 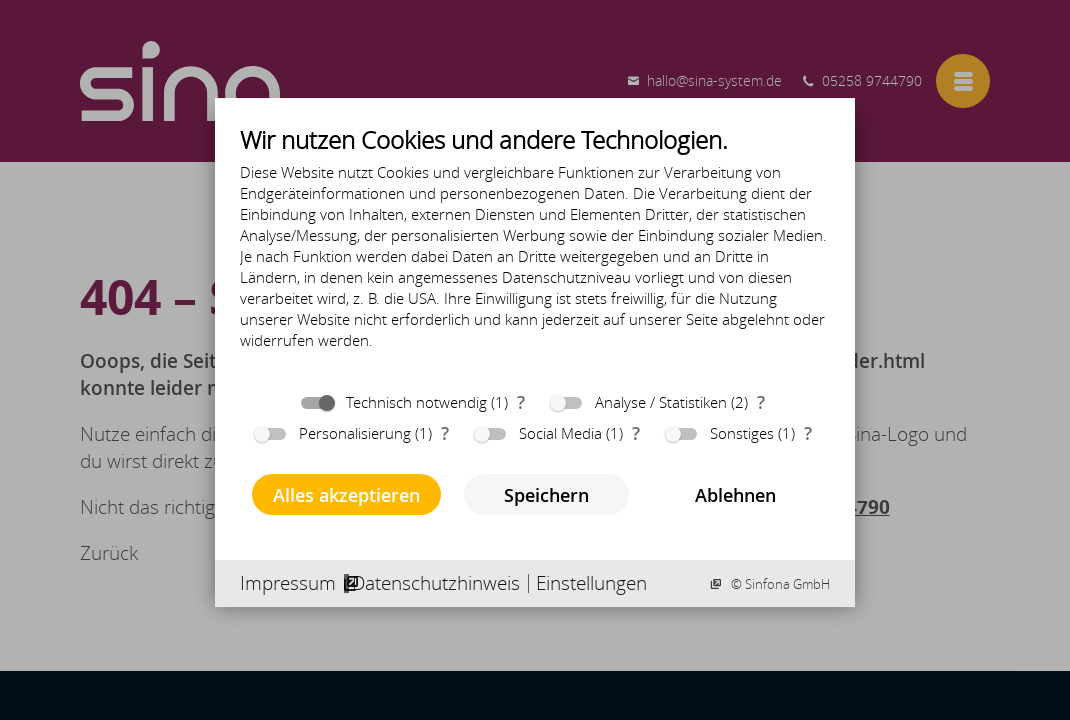 What do you see at coordinates (288, 583) in the screenshot?
I see `Impressum` at bounding box center [288, 583].